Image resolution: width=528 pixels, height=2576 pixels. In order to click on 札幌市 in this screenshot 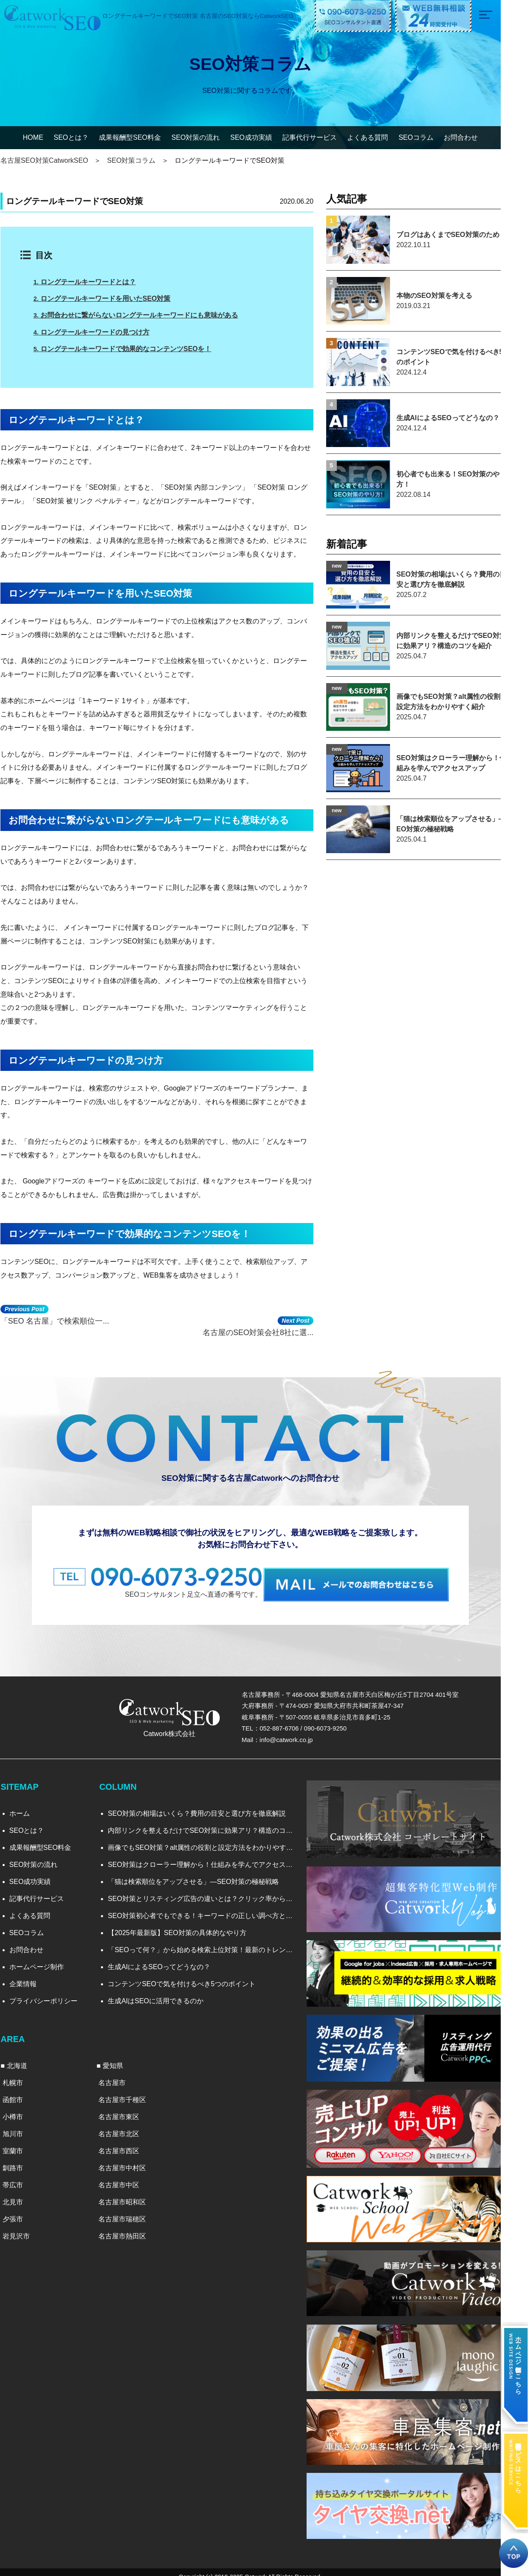, I will do `click(20, 2073)`.